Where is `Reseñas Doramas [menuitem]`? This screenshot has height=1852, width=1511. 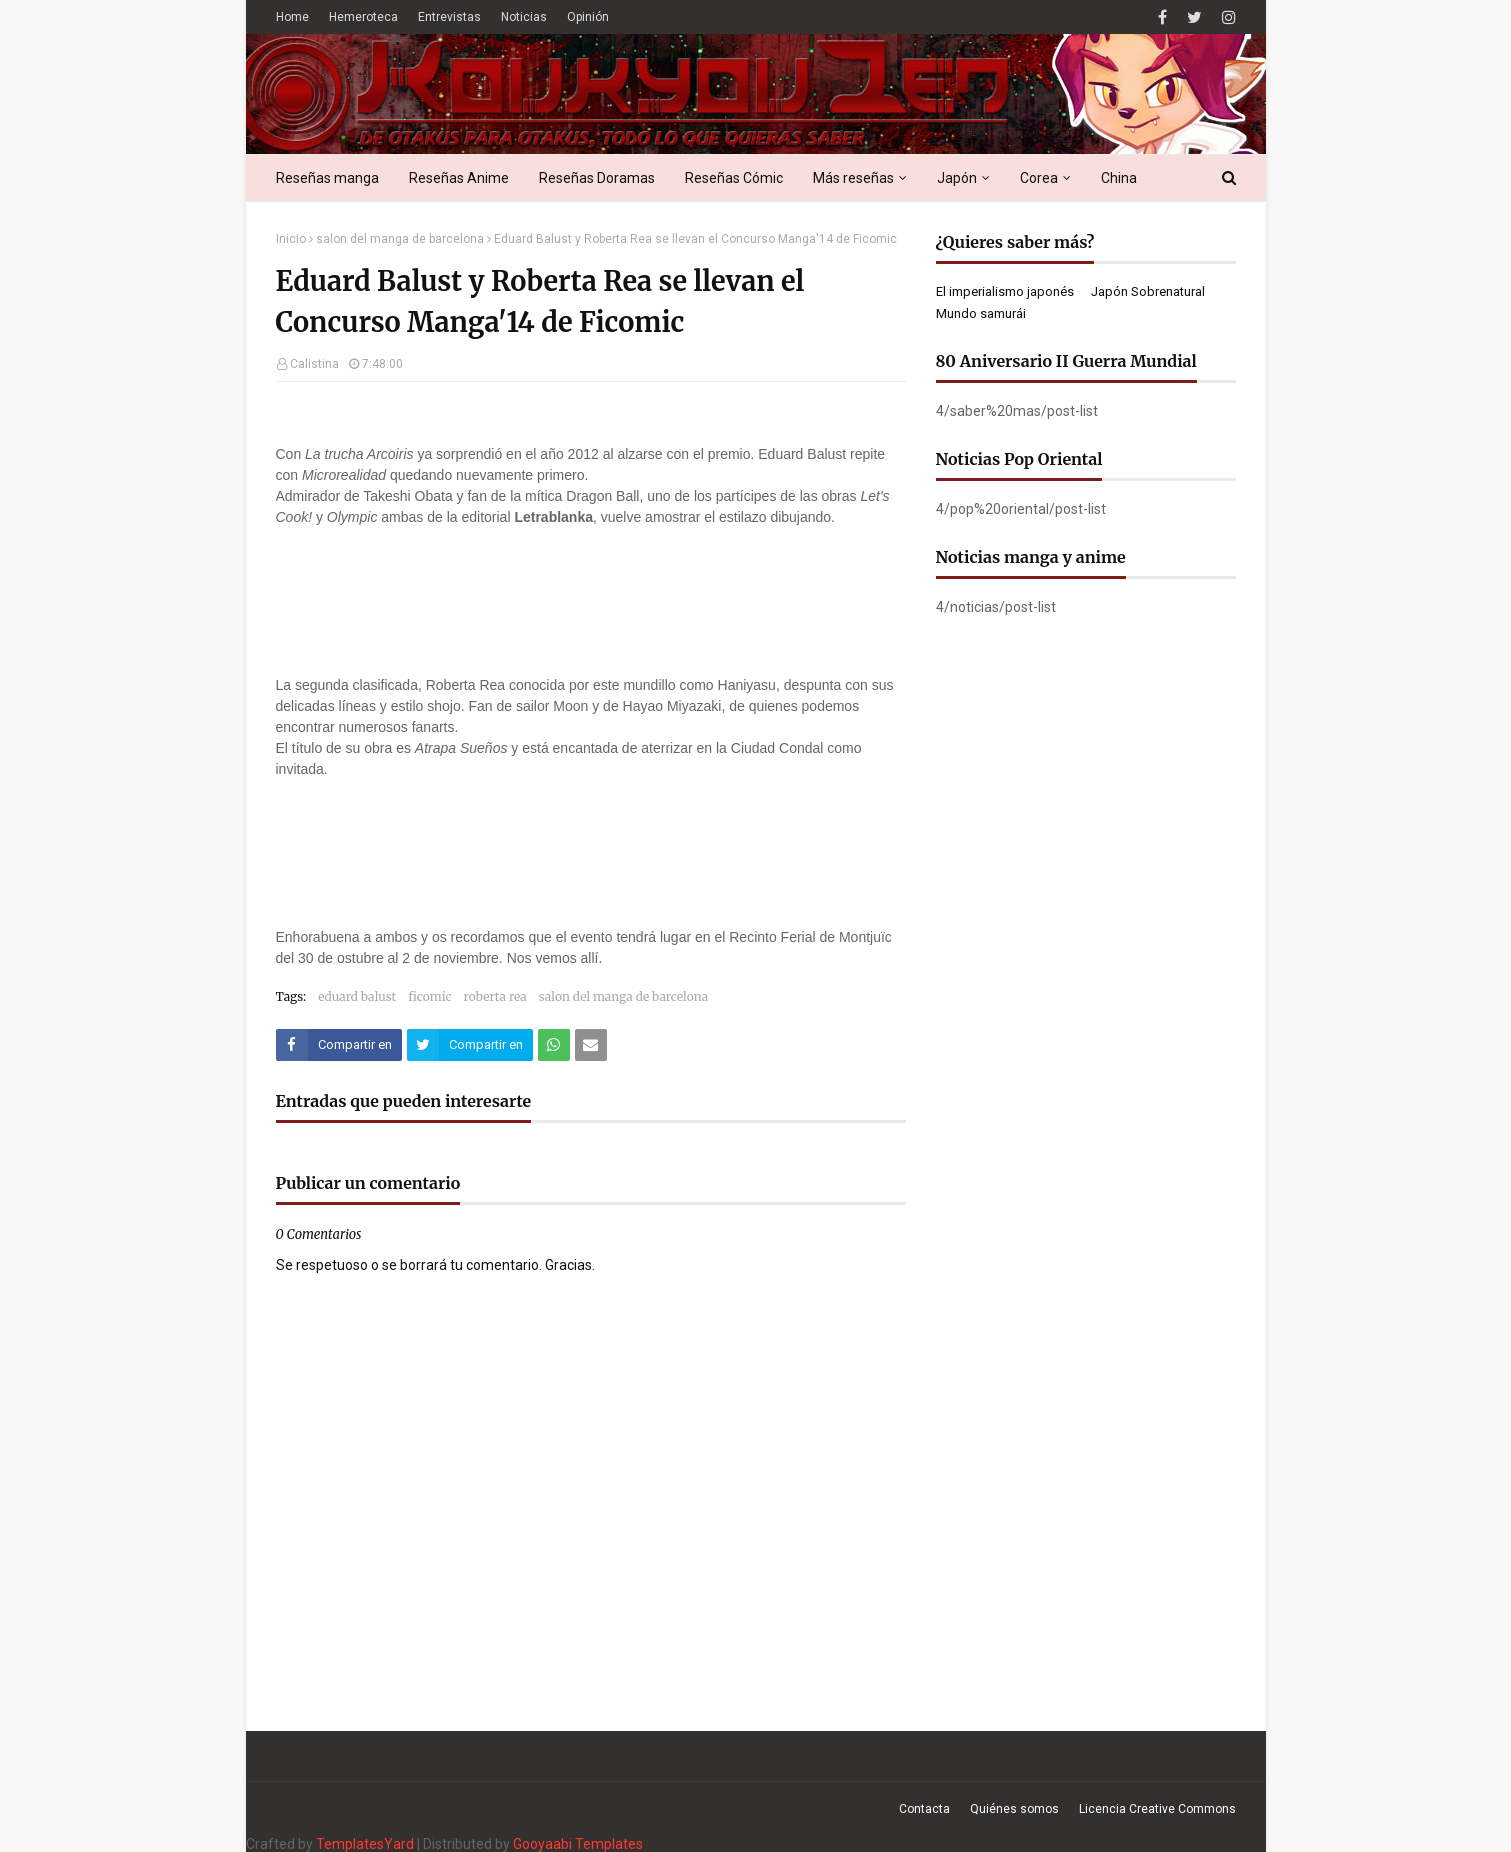
Reseñas Doramas [menuitem] is located at coordinates (597, 178).